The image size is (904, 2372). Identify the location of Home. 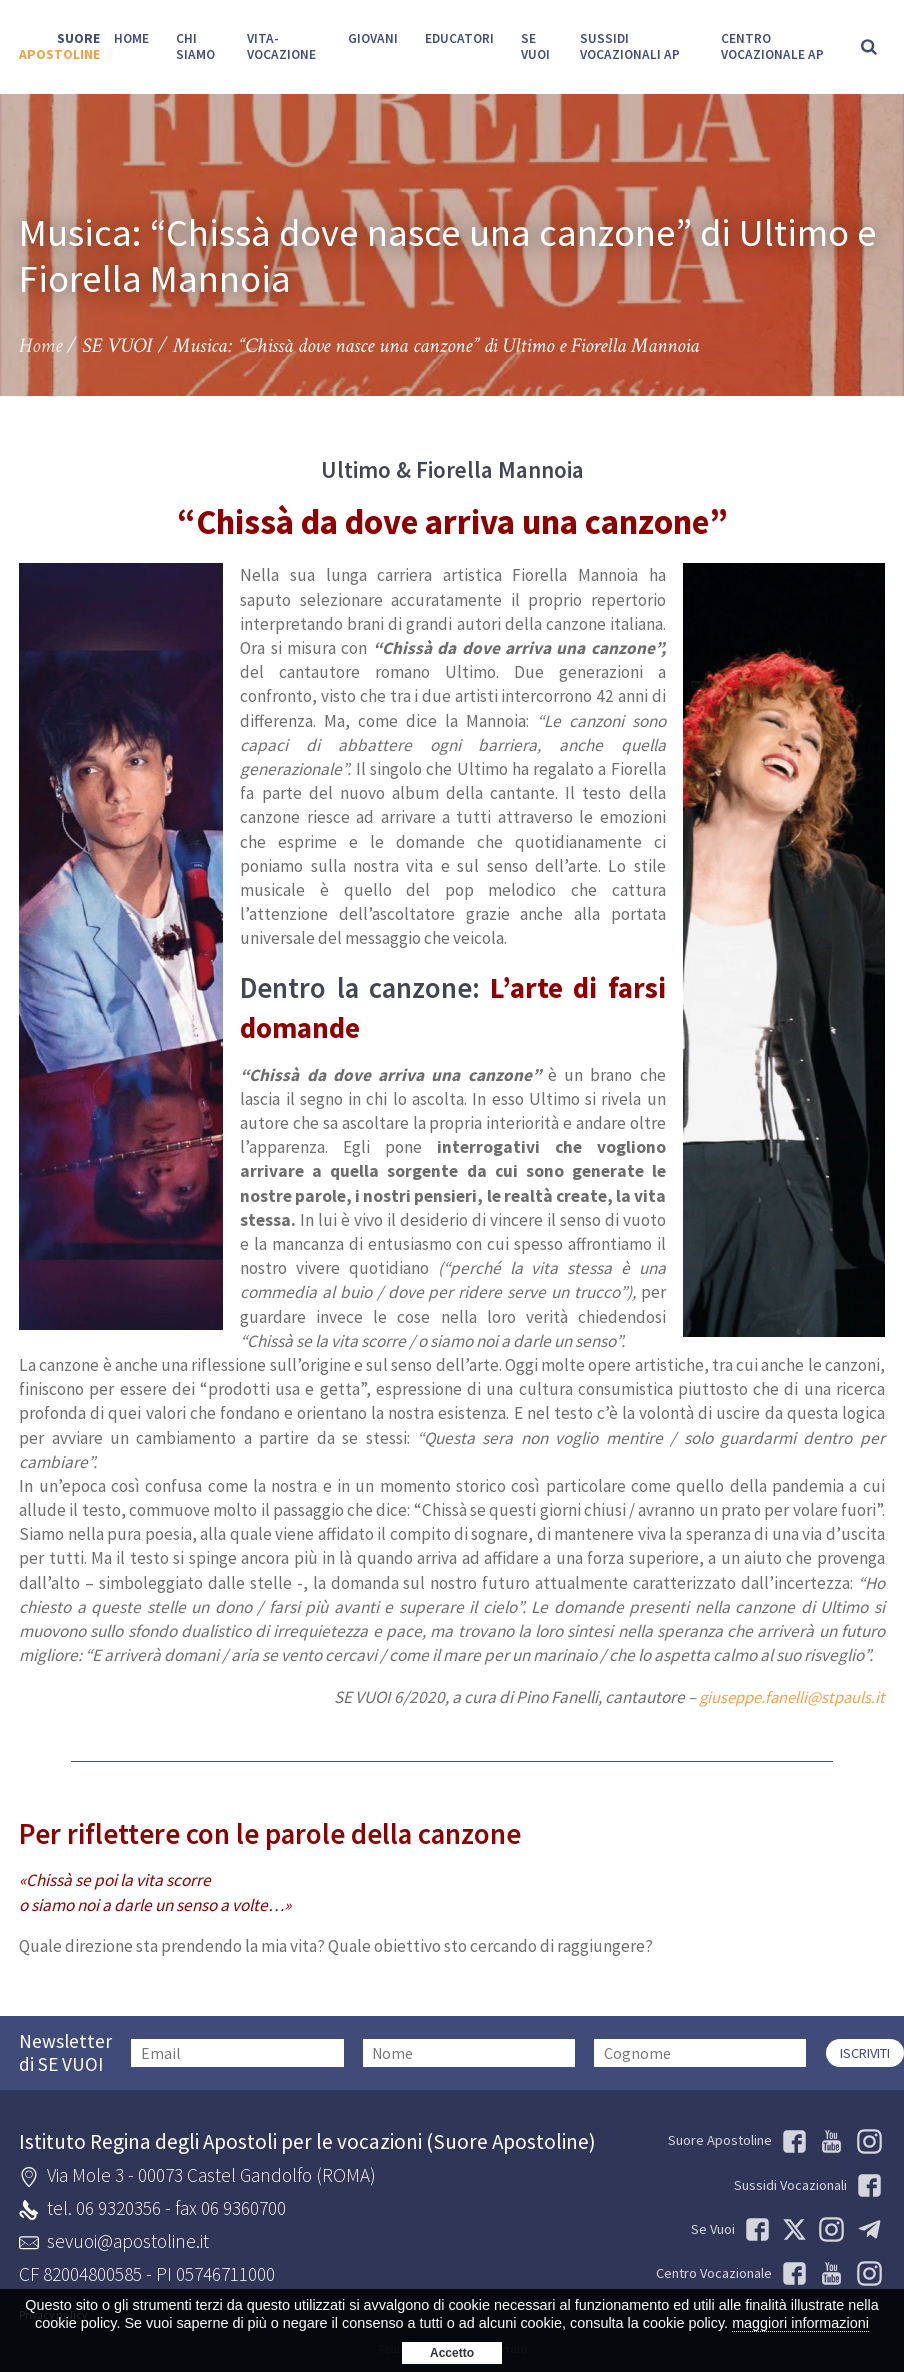
(131, 38).